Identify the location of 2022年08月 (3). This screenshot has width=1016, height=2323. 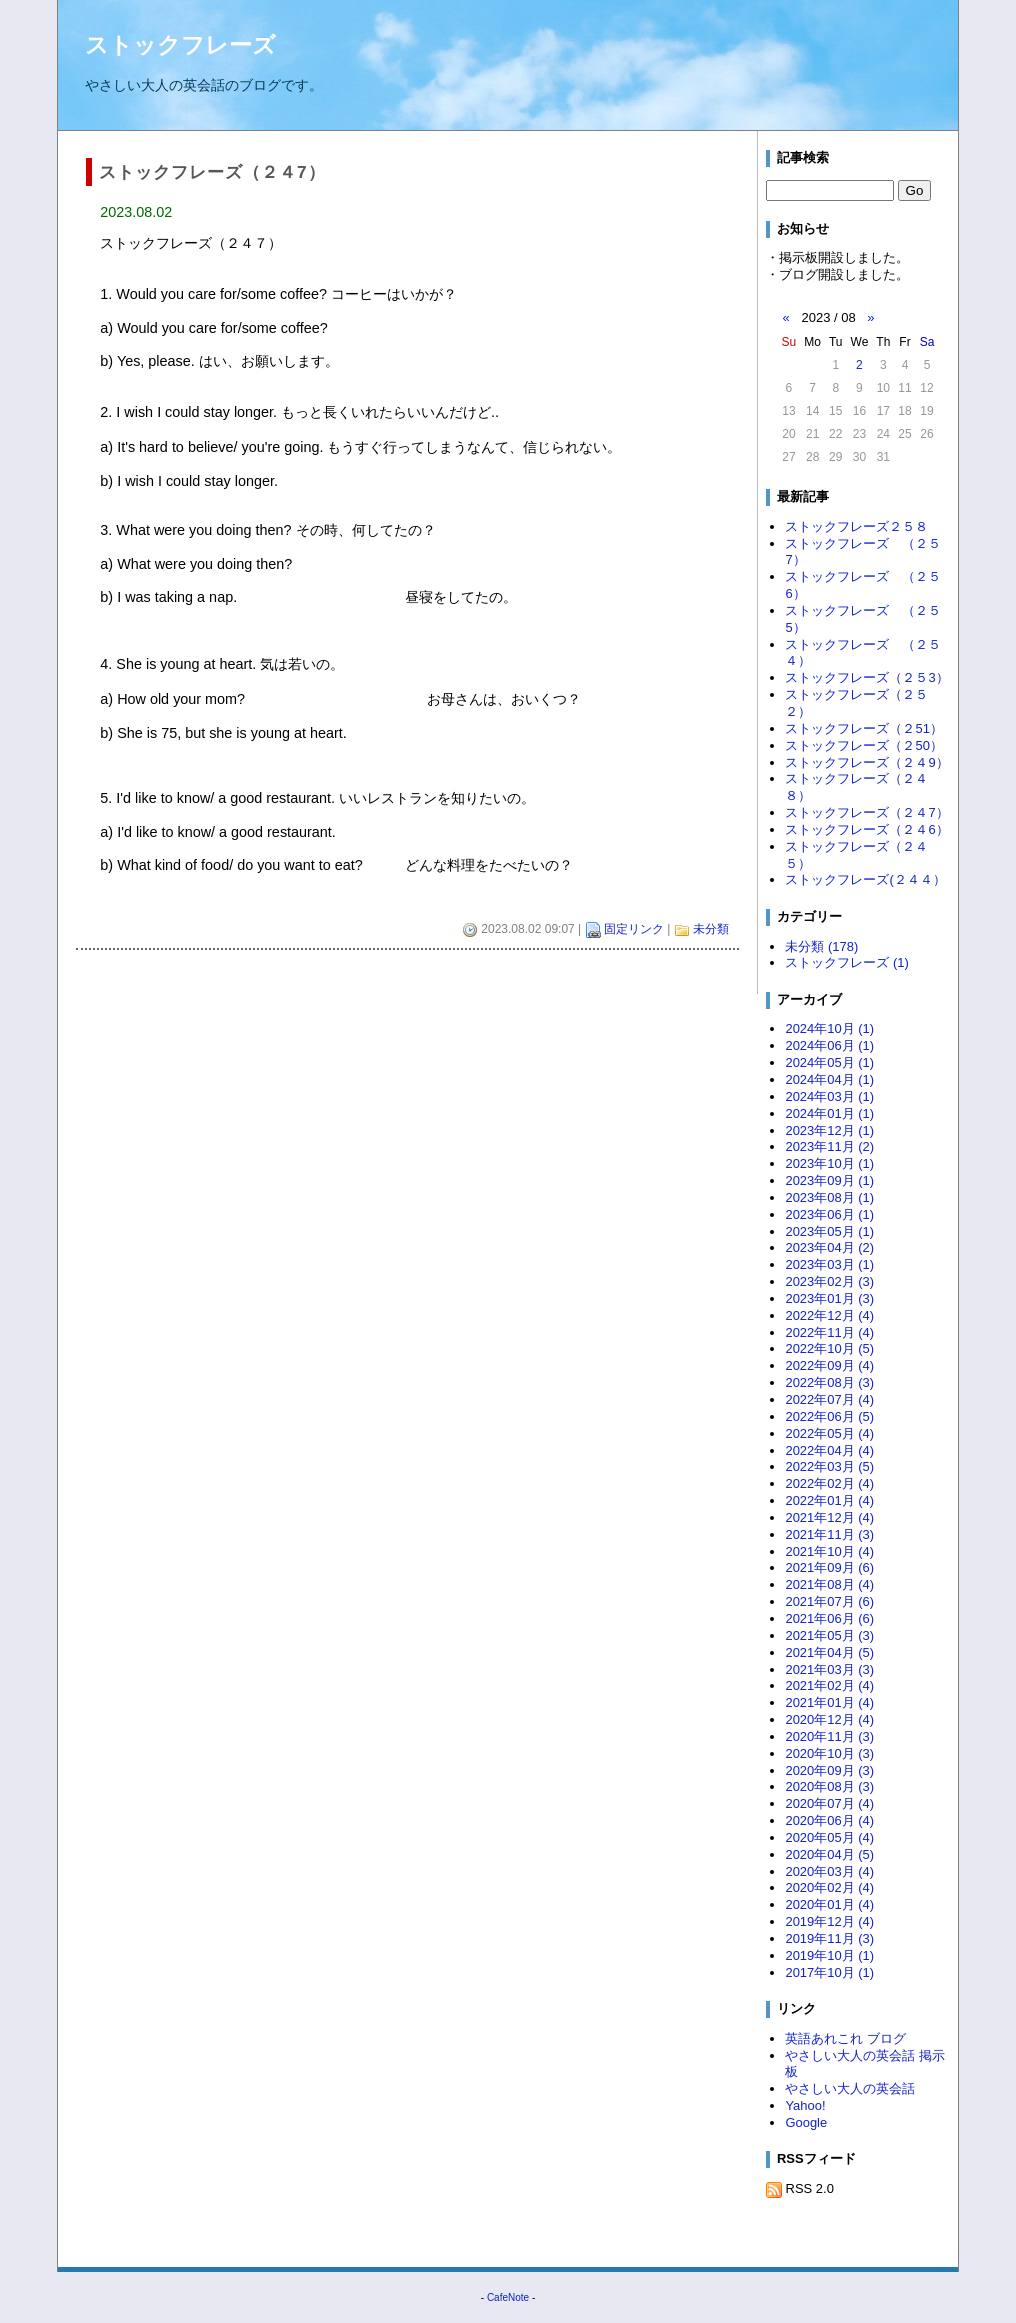
(829, 1382).